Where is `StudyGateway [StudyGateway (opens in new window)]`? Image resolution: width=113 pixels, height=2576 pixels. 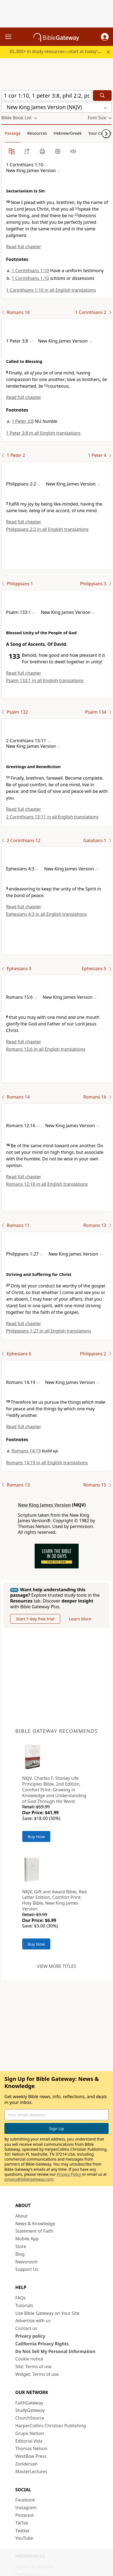 StudyGateway [StudyGateway (opens in new window)] is located at coordinates (30, 2410).